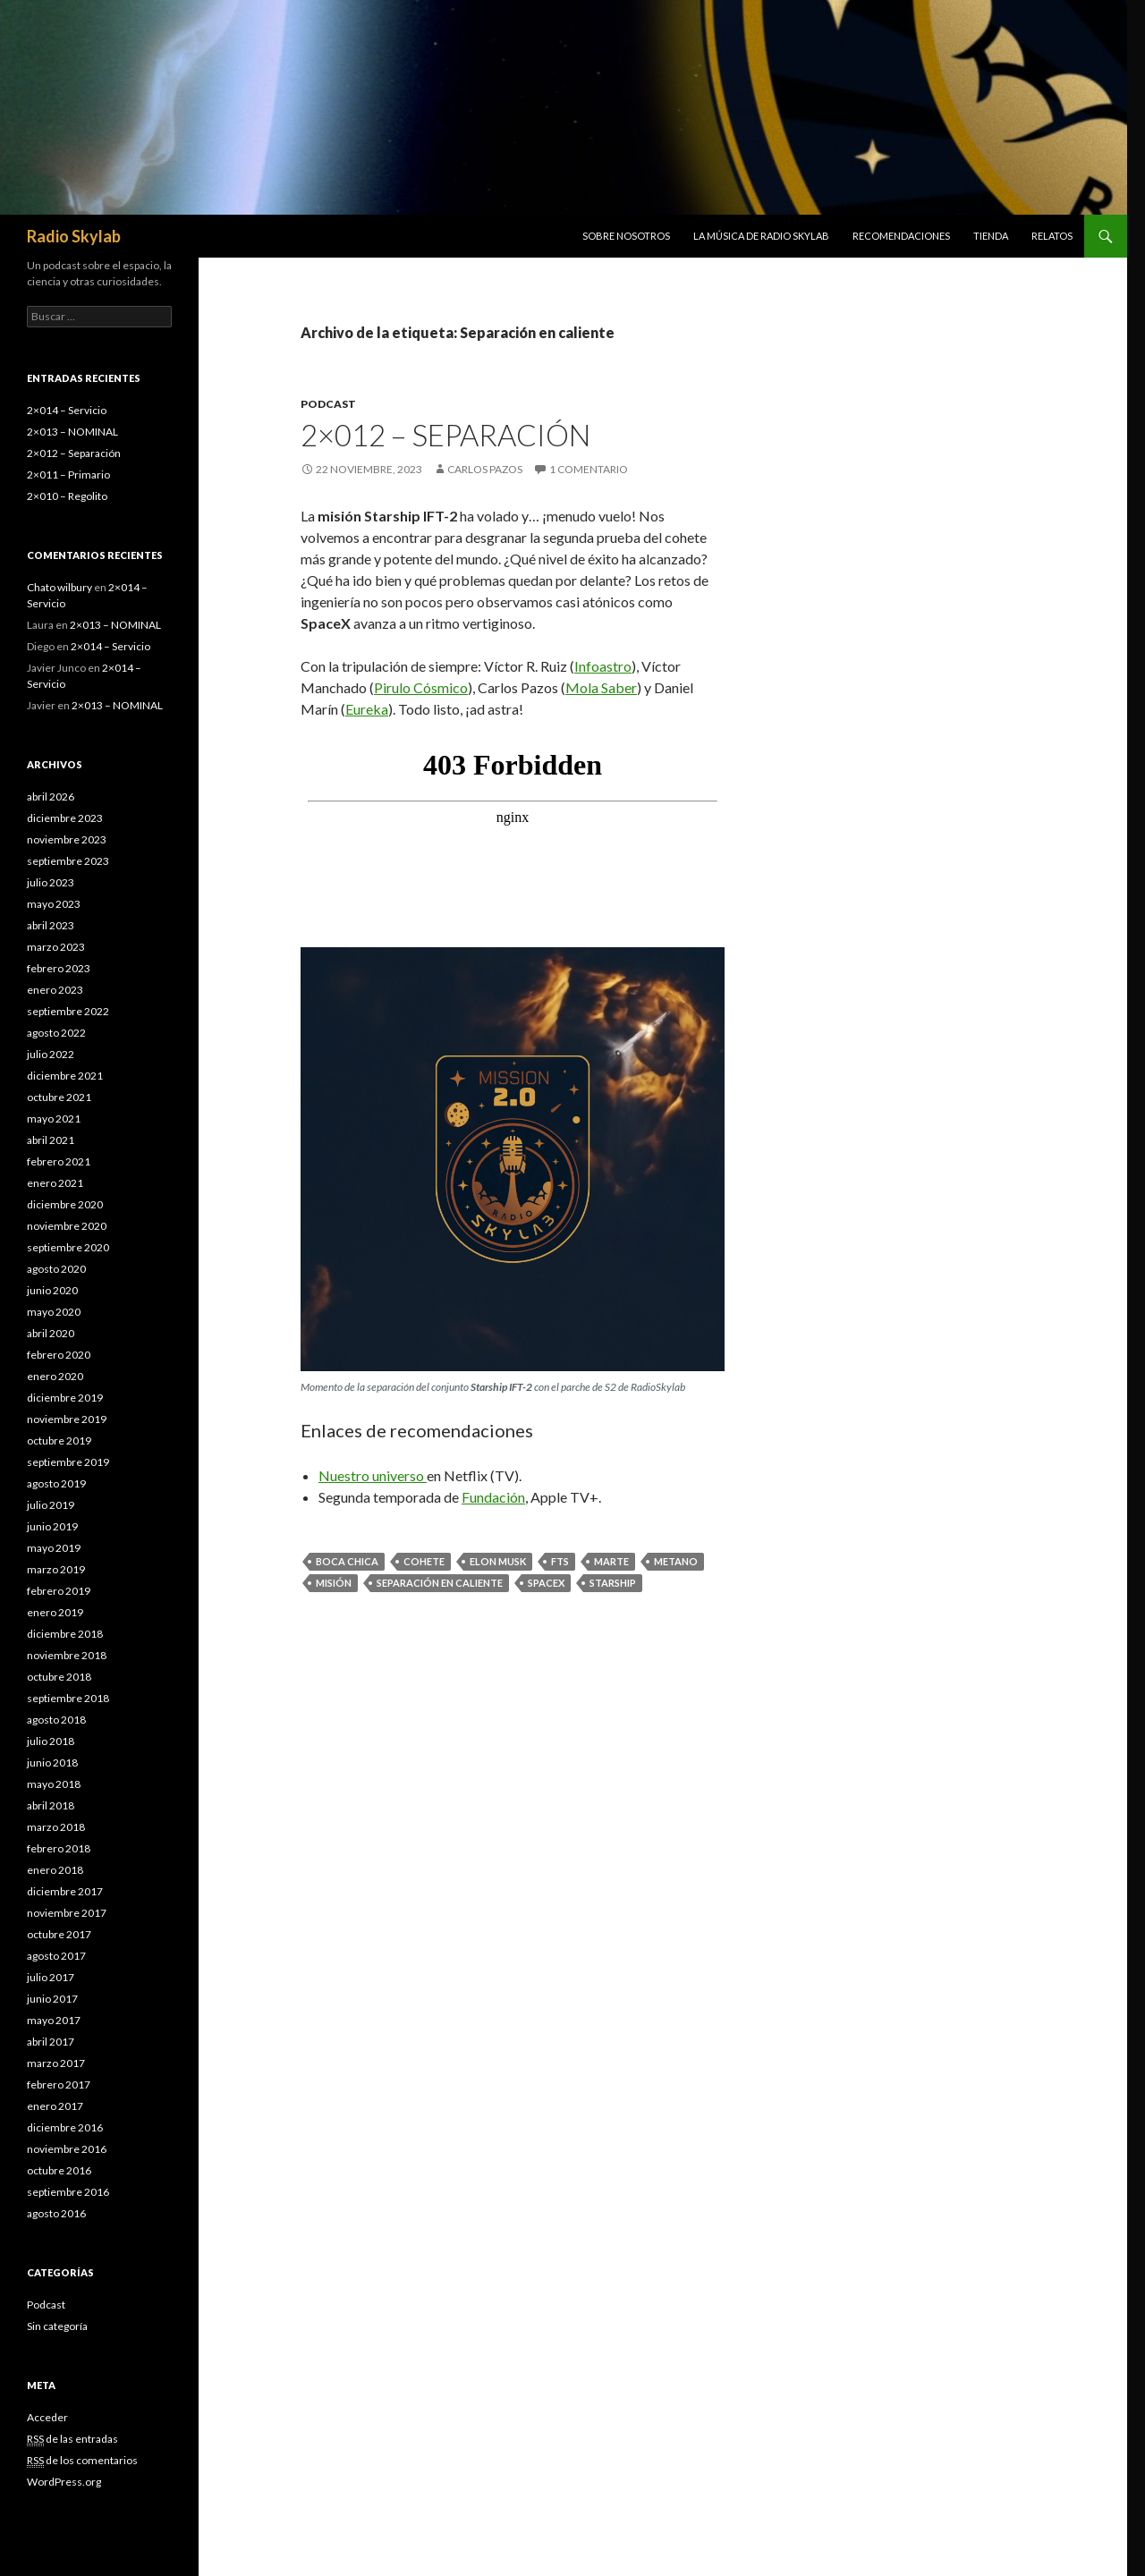 The image size is (1145, 2576). I want to click on febrero 2020, so click(58, 1354).